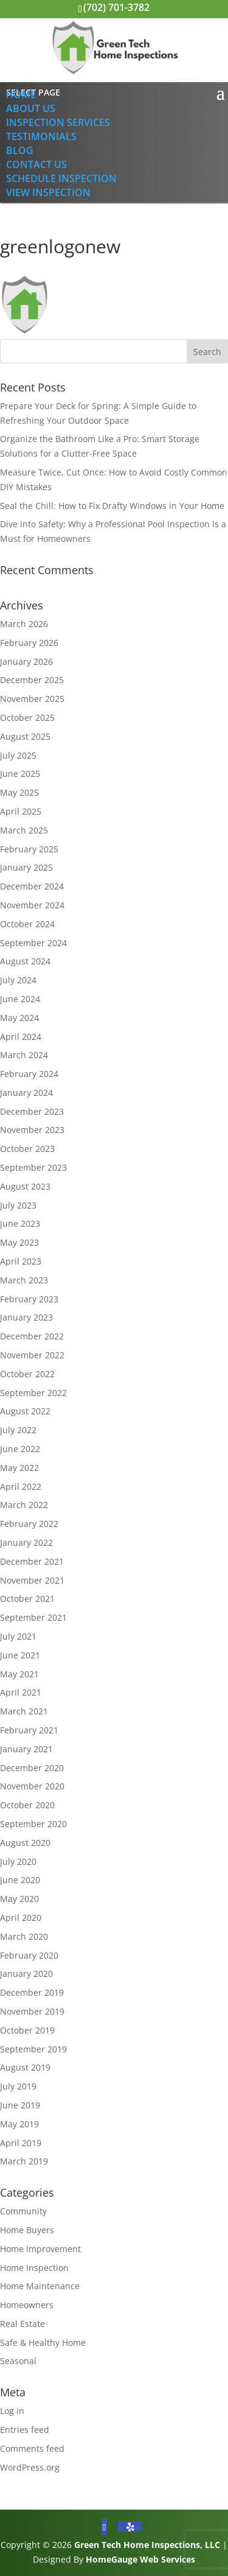  I want to click on Real Estate, so click(22, 2323).